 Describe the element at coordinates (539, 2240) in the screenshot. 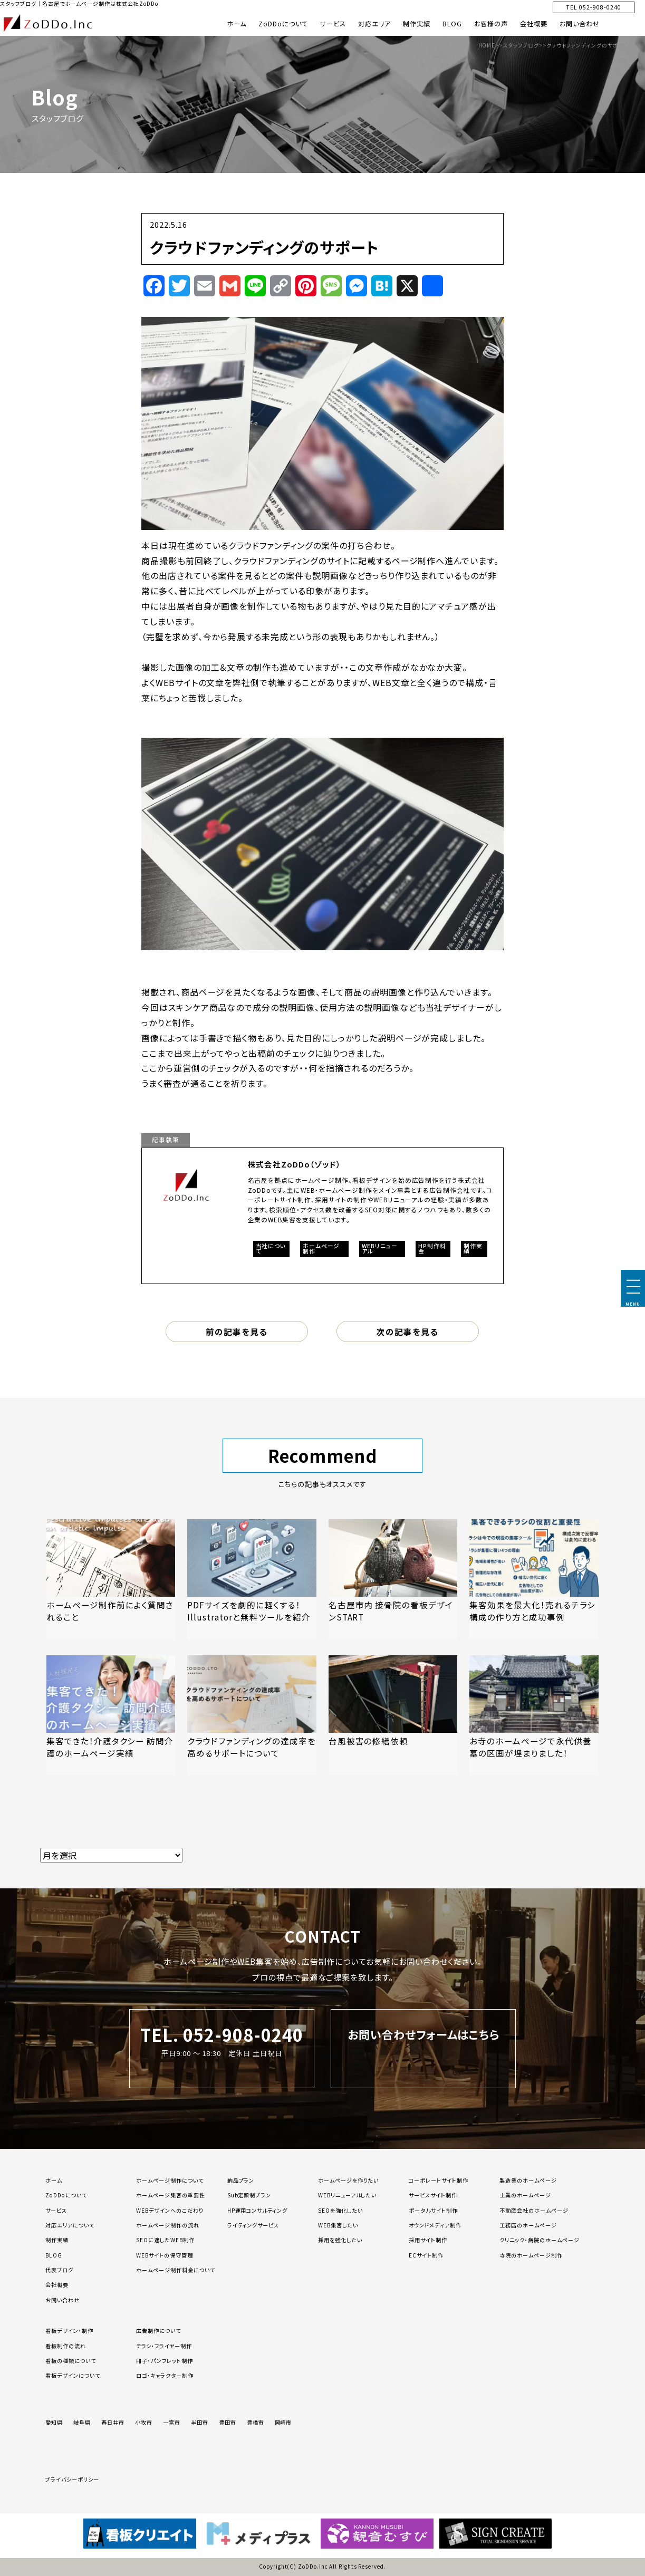

I see `クリニック・病院のホームページ` at that location.